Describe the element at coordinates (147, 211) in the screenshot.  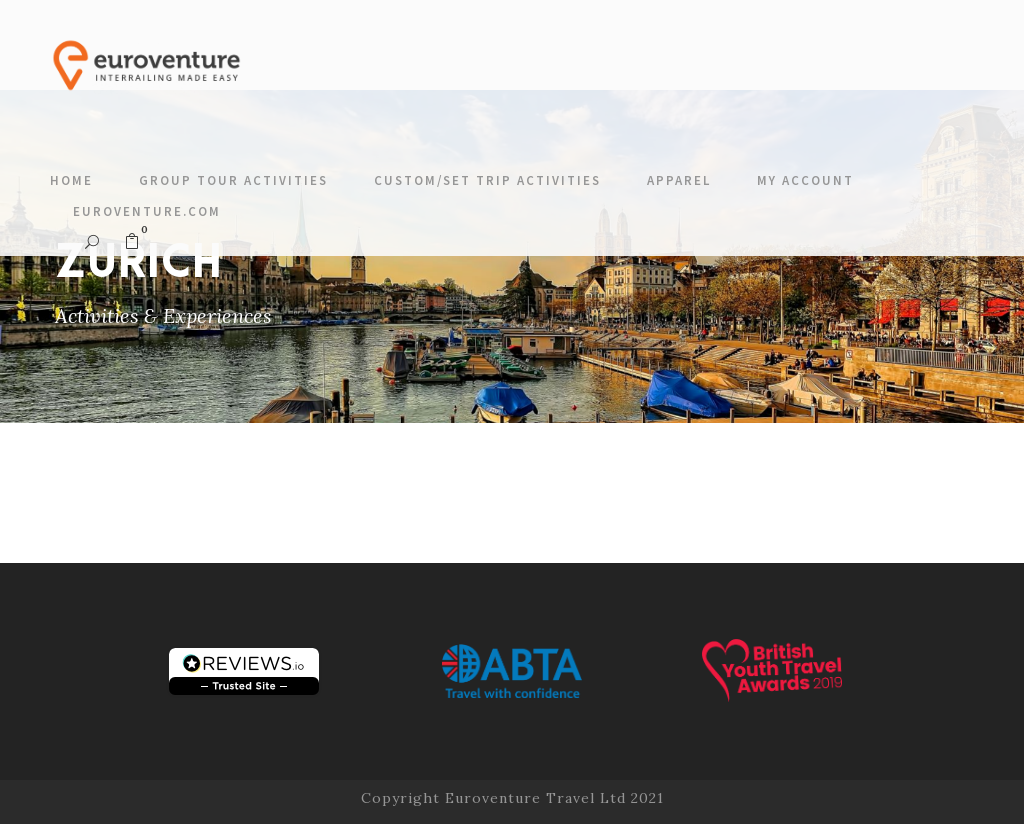
I see `Euroventure.com` at that location.